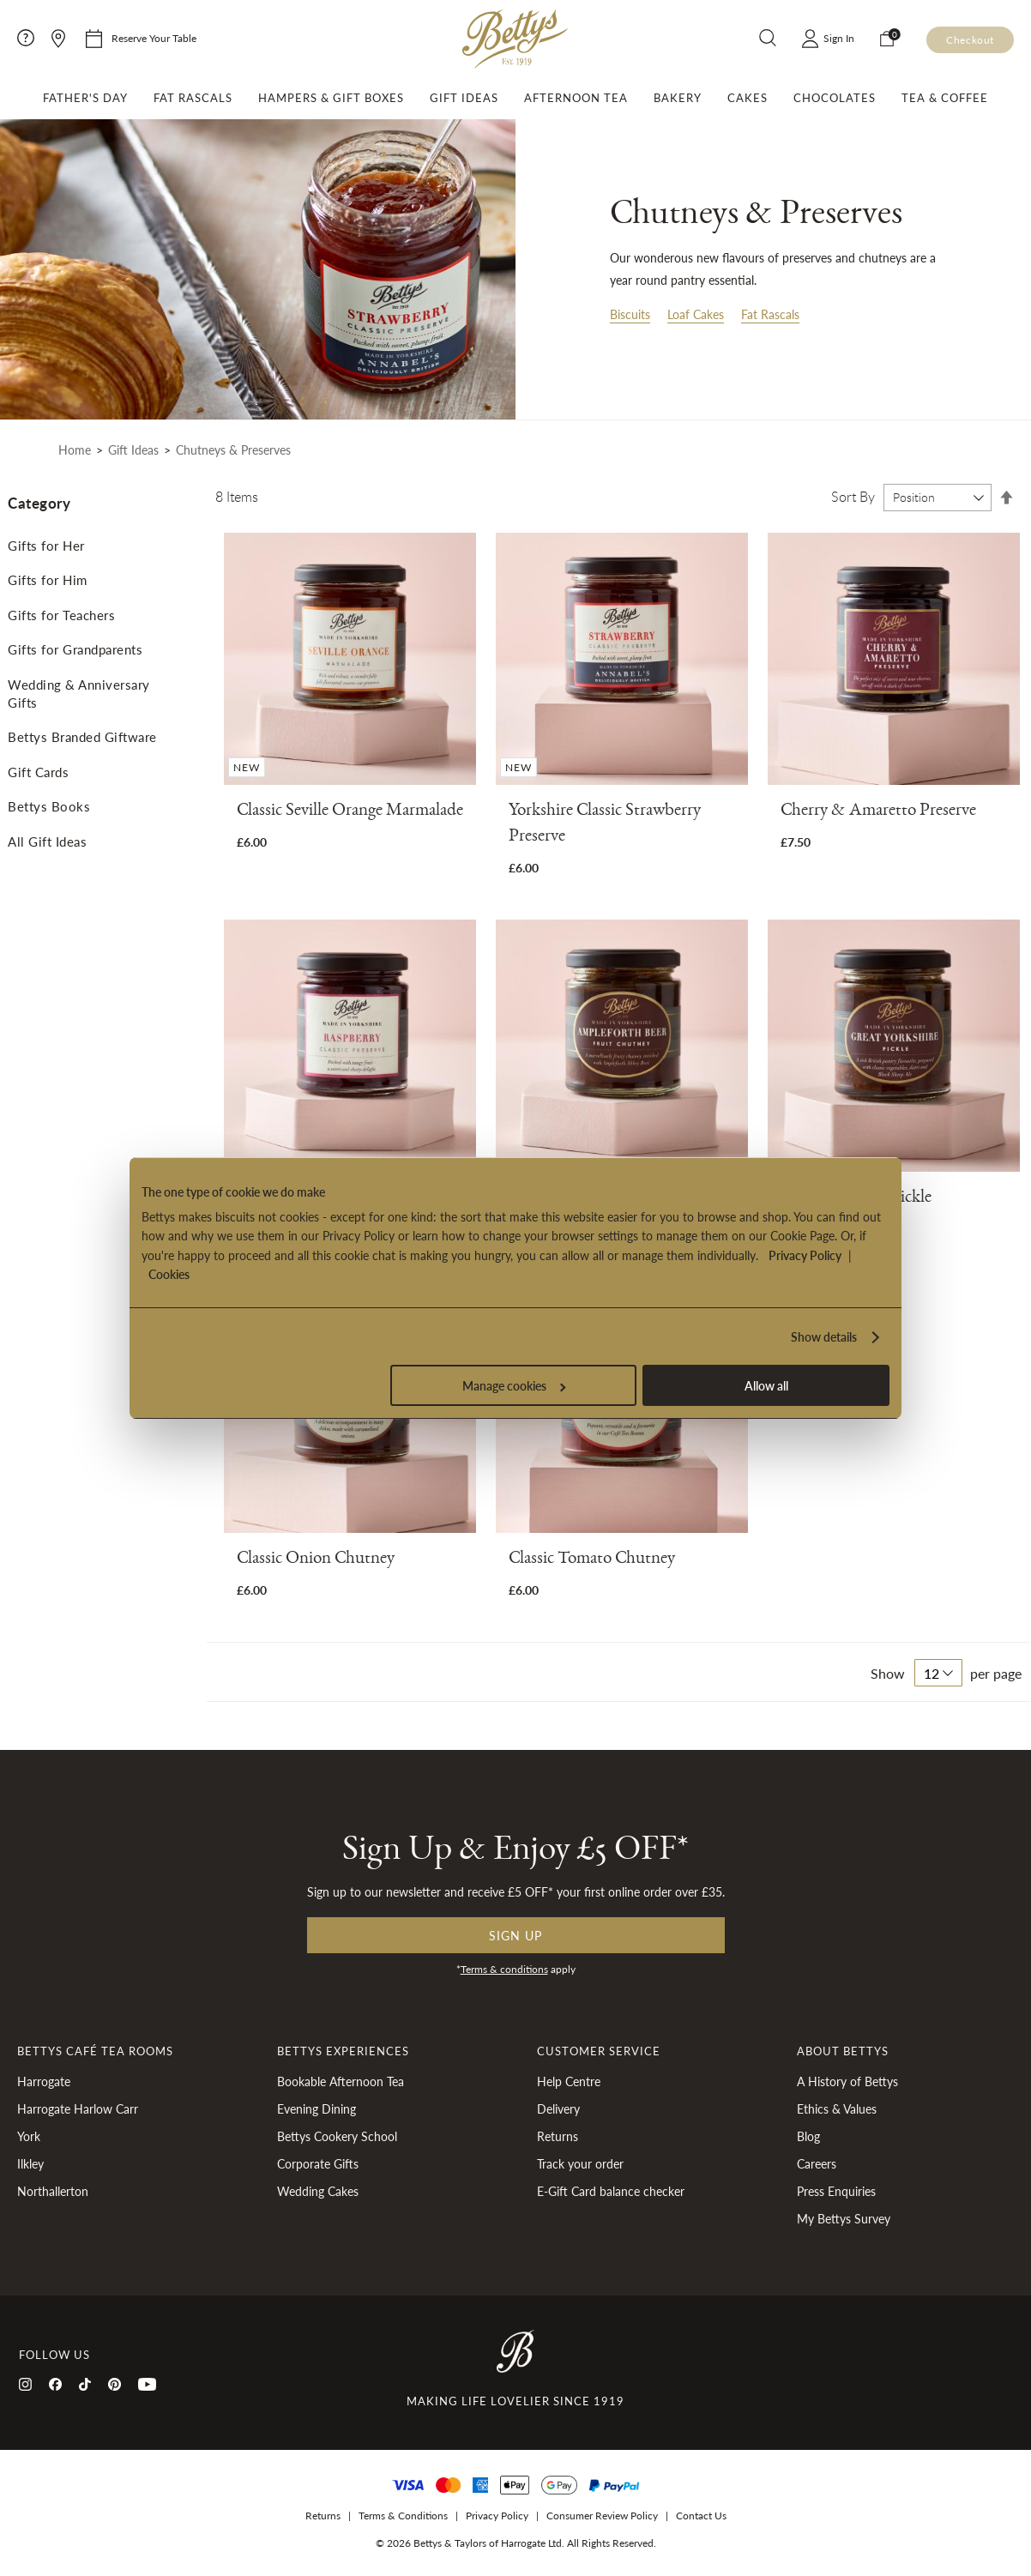  Describe the element at coordinates (838, 38) in the screenshot. I see `Sign In` at that location.